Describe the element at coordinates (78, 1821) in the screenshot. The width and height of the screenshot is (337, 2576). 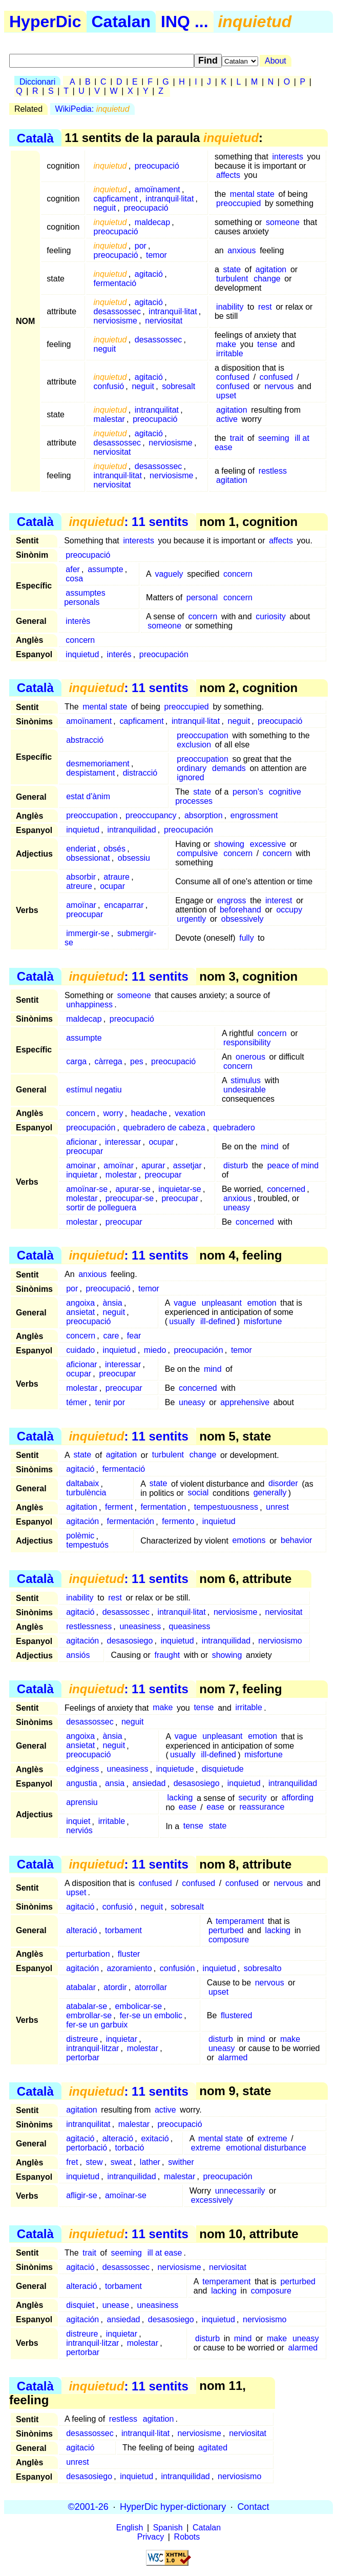
I see `inquiet` at that location.